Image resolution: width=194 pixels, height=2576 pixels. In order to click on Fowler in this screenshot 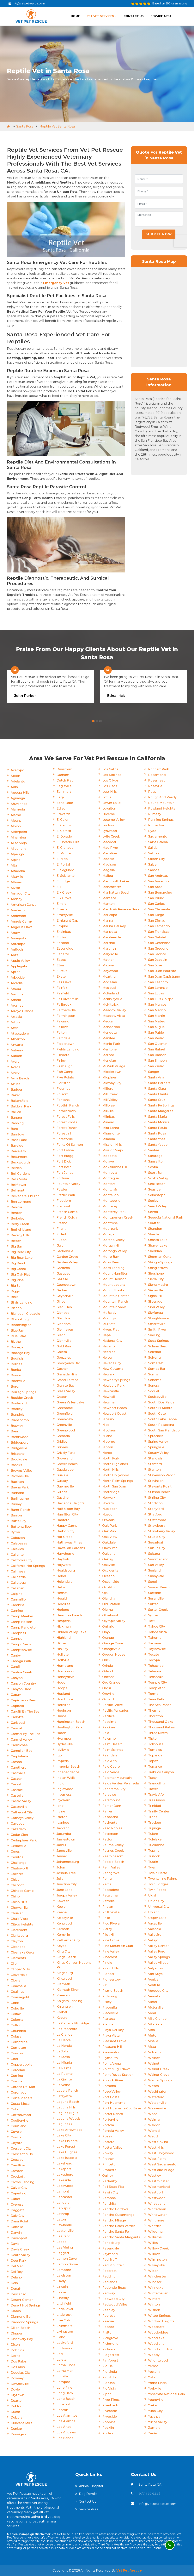, I will do `click(62, 1189)`.